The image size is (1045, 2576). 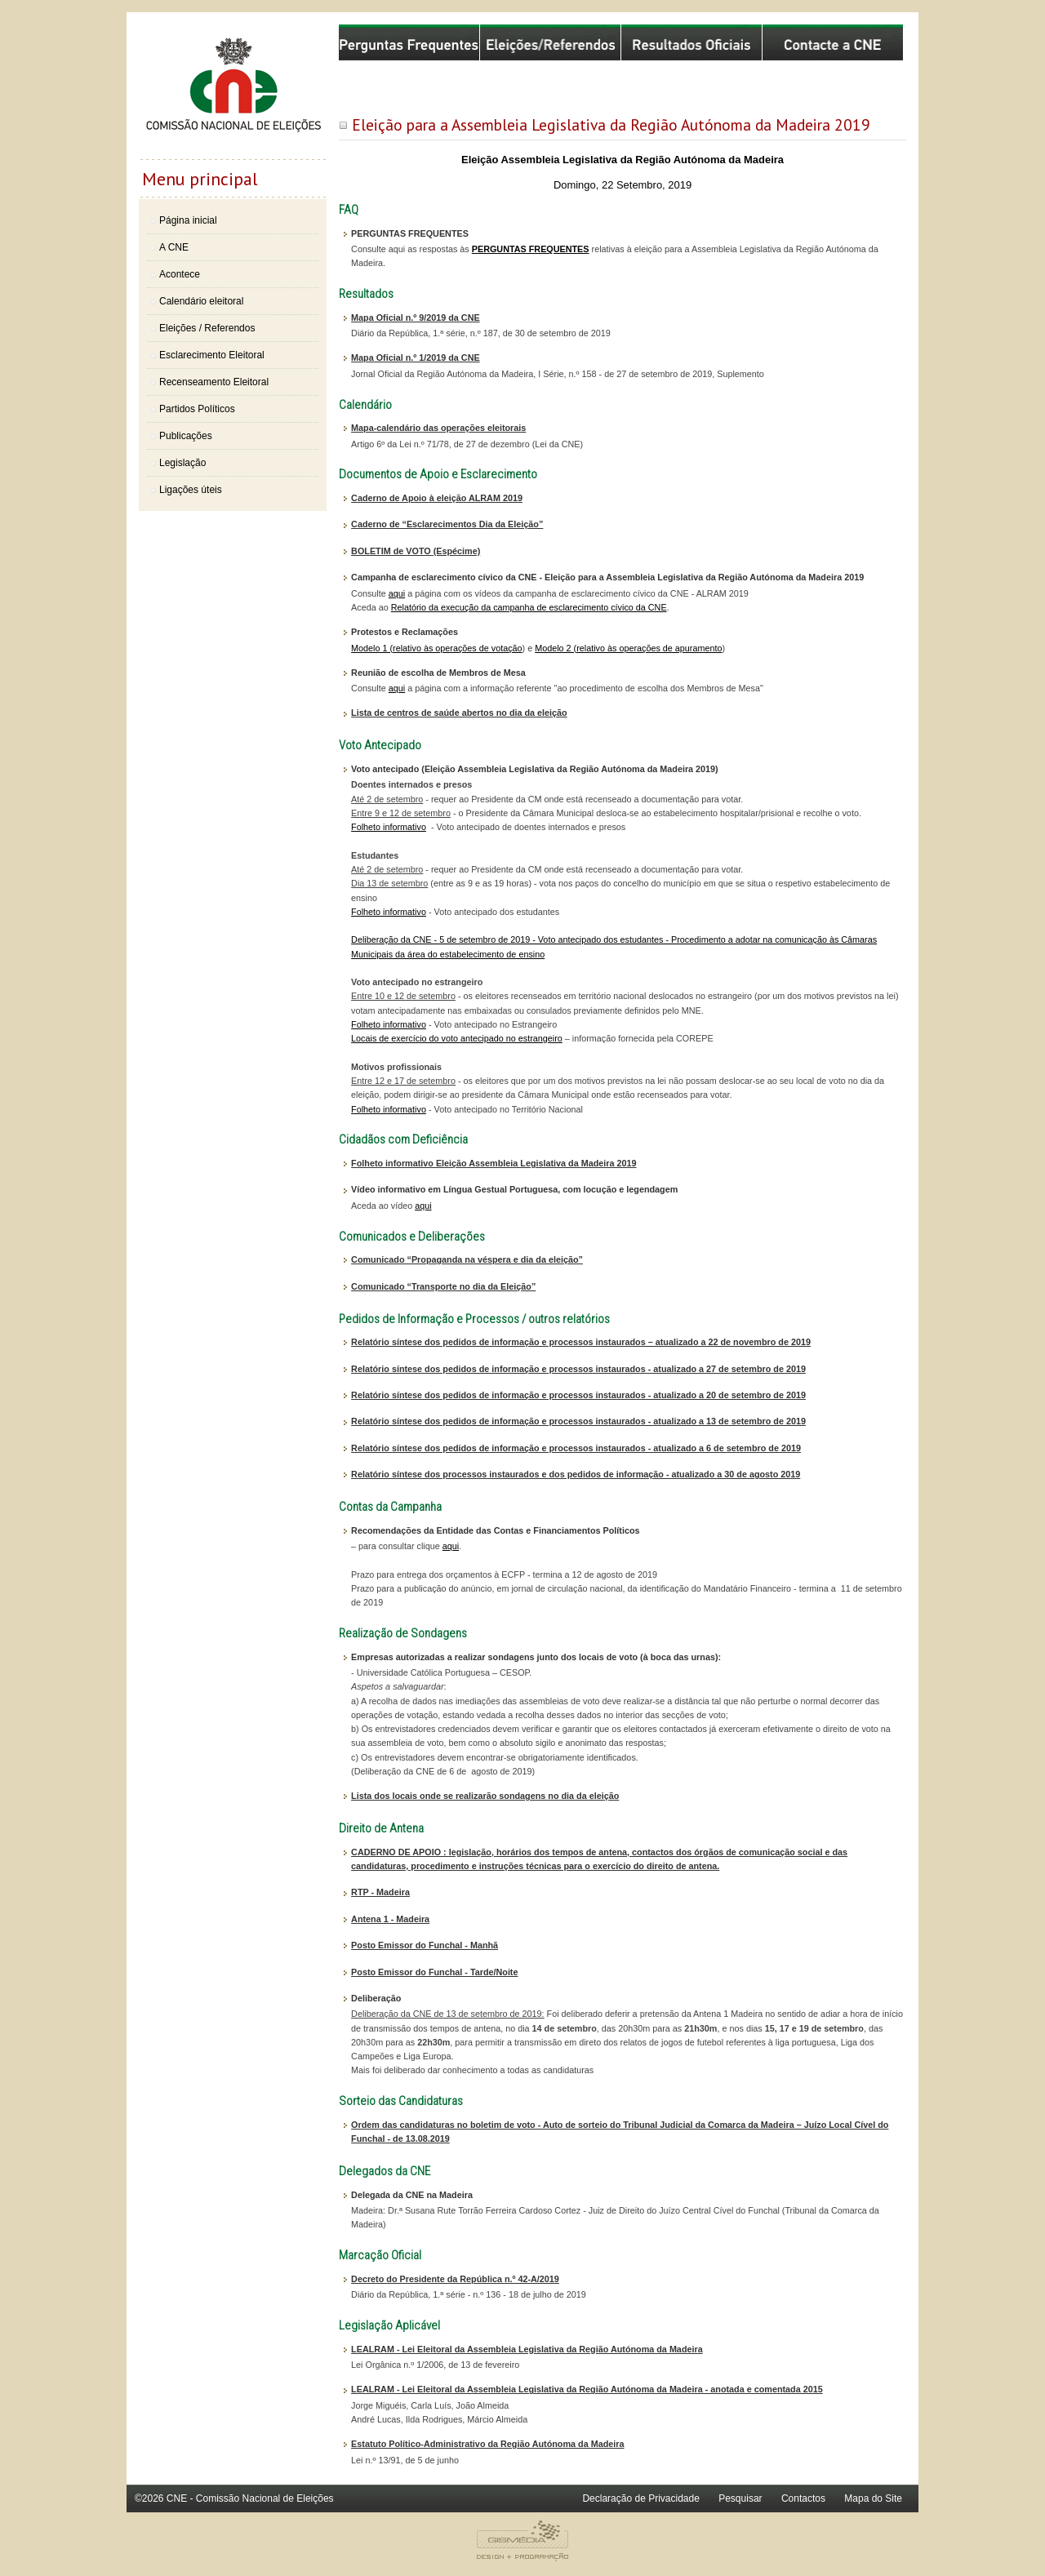 What do you see at coordinates (174, 247) in the screenshot?
I see `A CNE` at bounding box center [174, 247].